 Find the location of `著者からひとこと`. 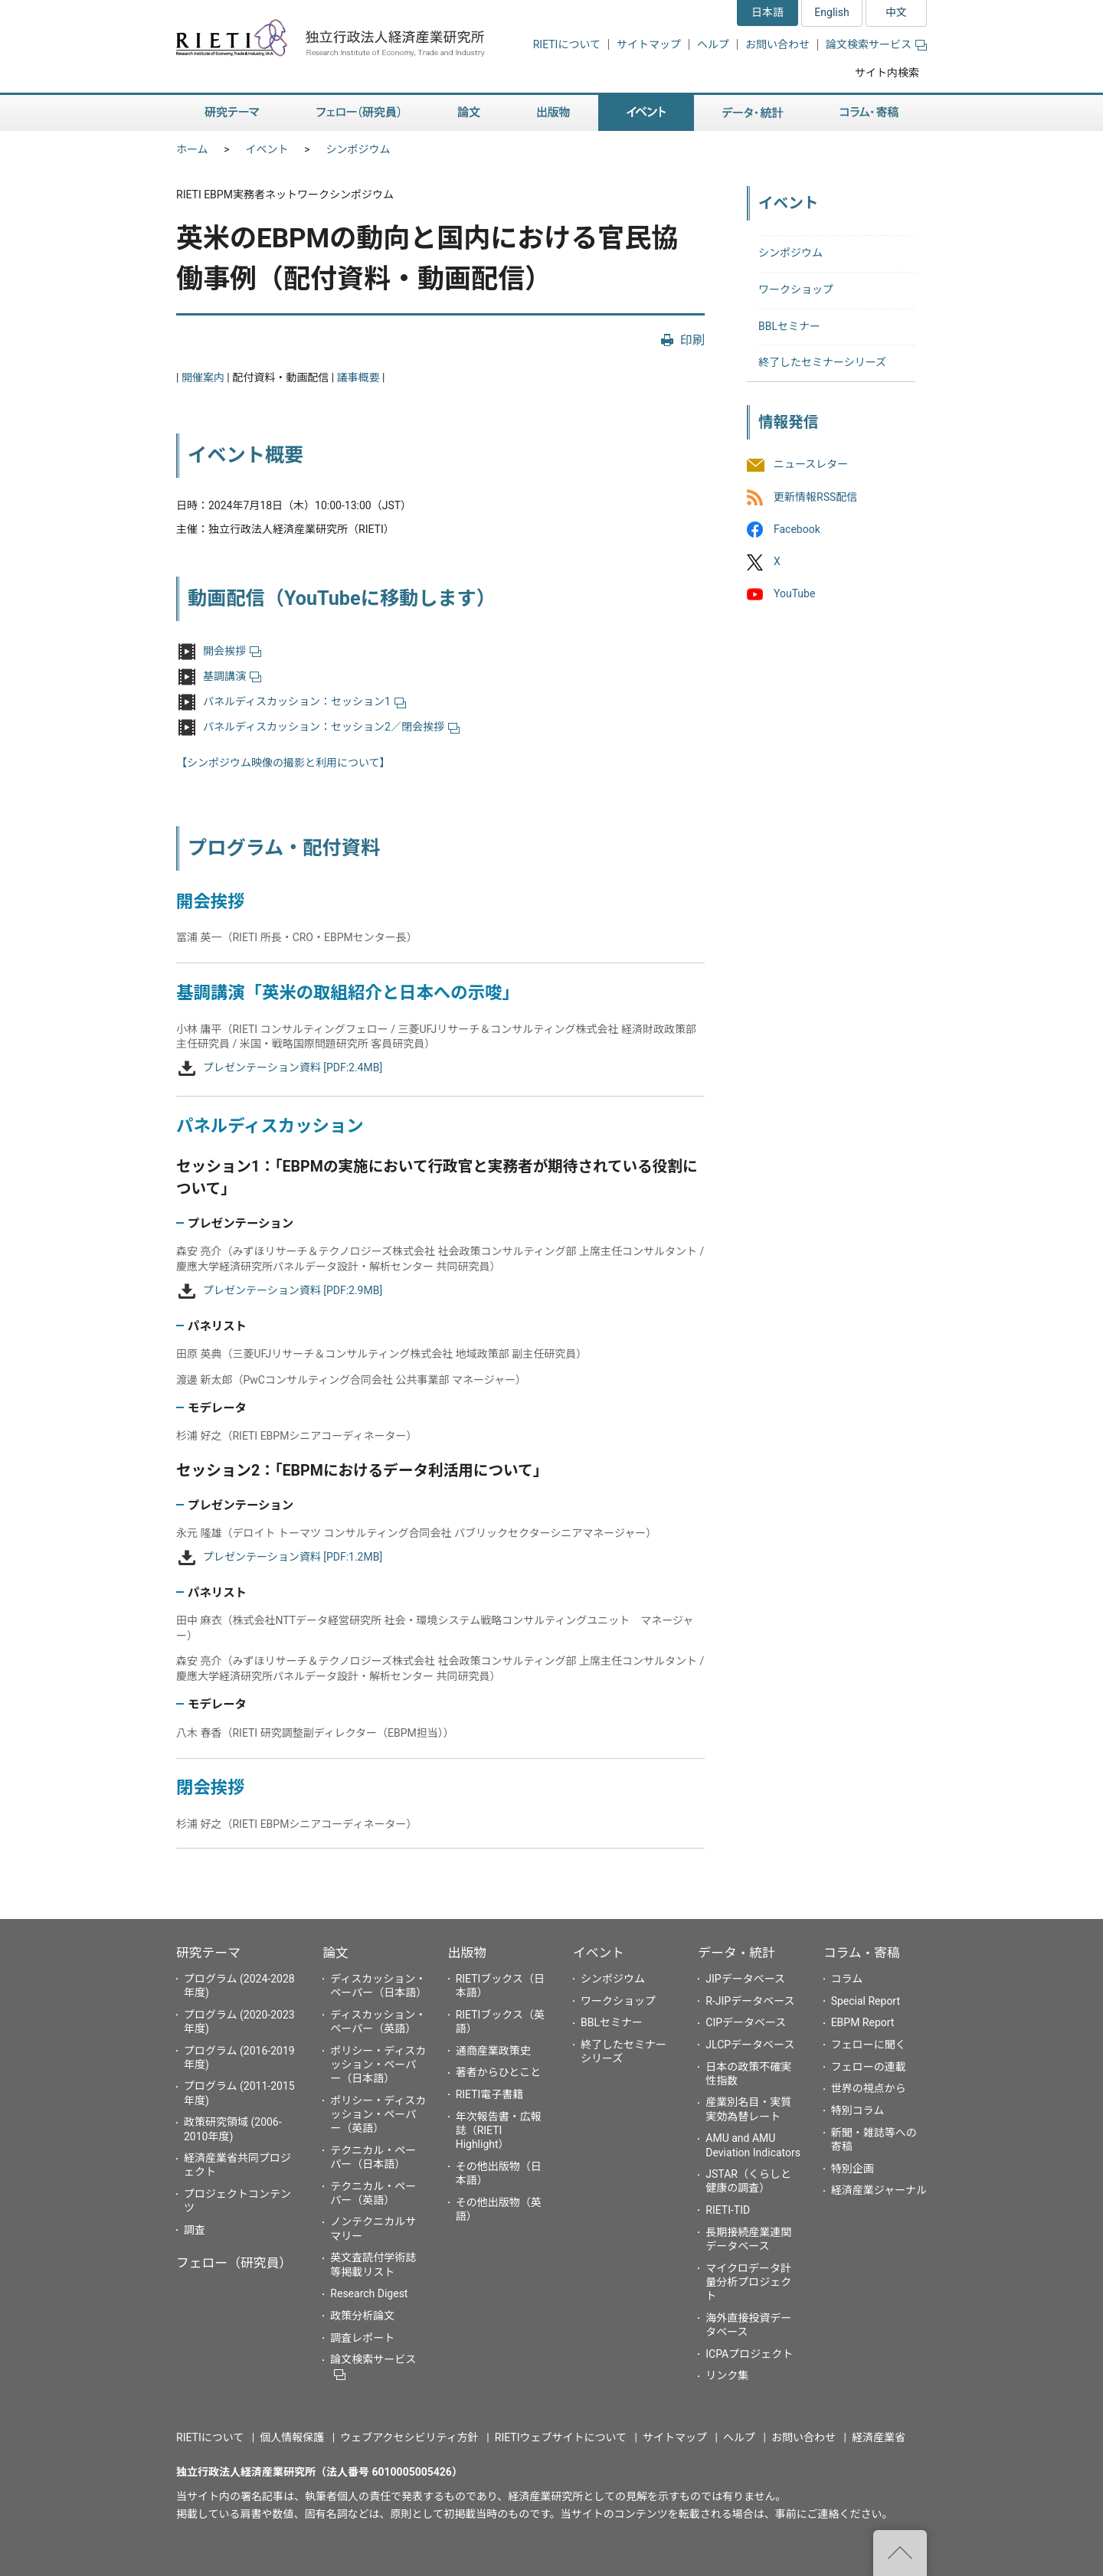

著者からひとこと is located at coordinates (499, 2072).